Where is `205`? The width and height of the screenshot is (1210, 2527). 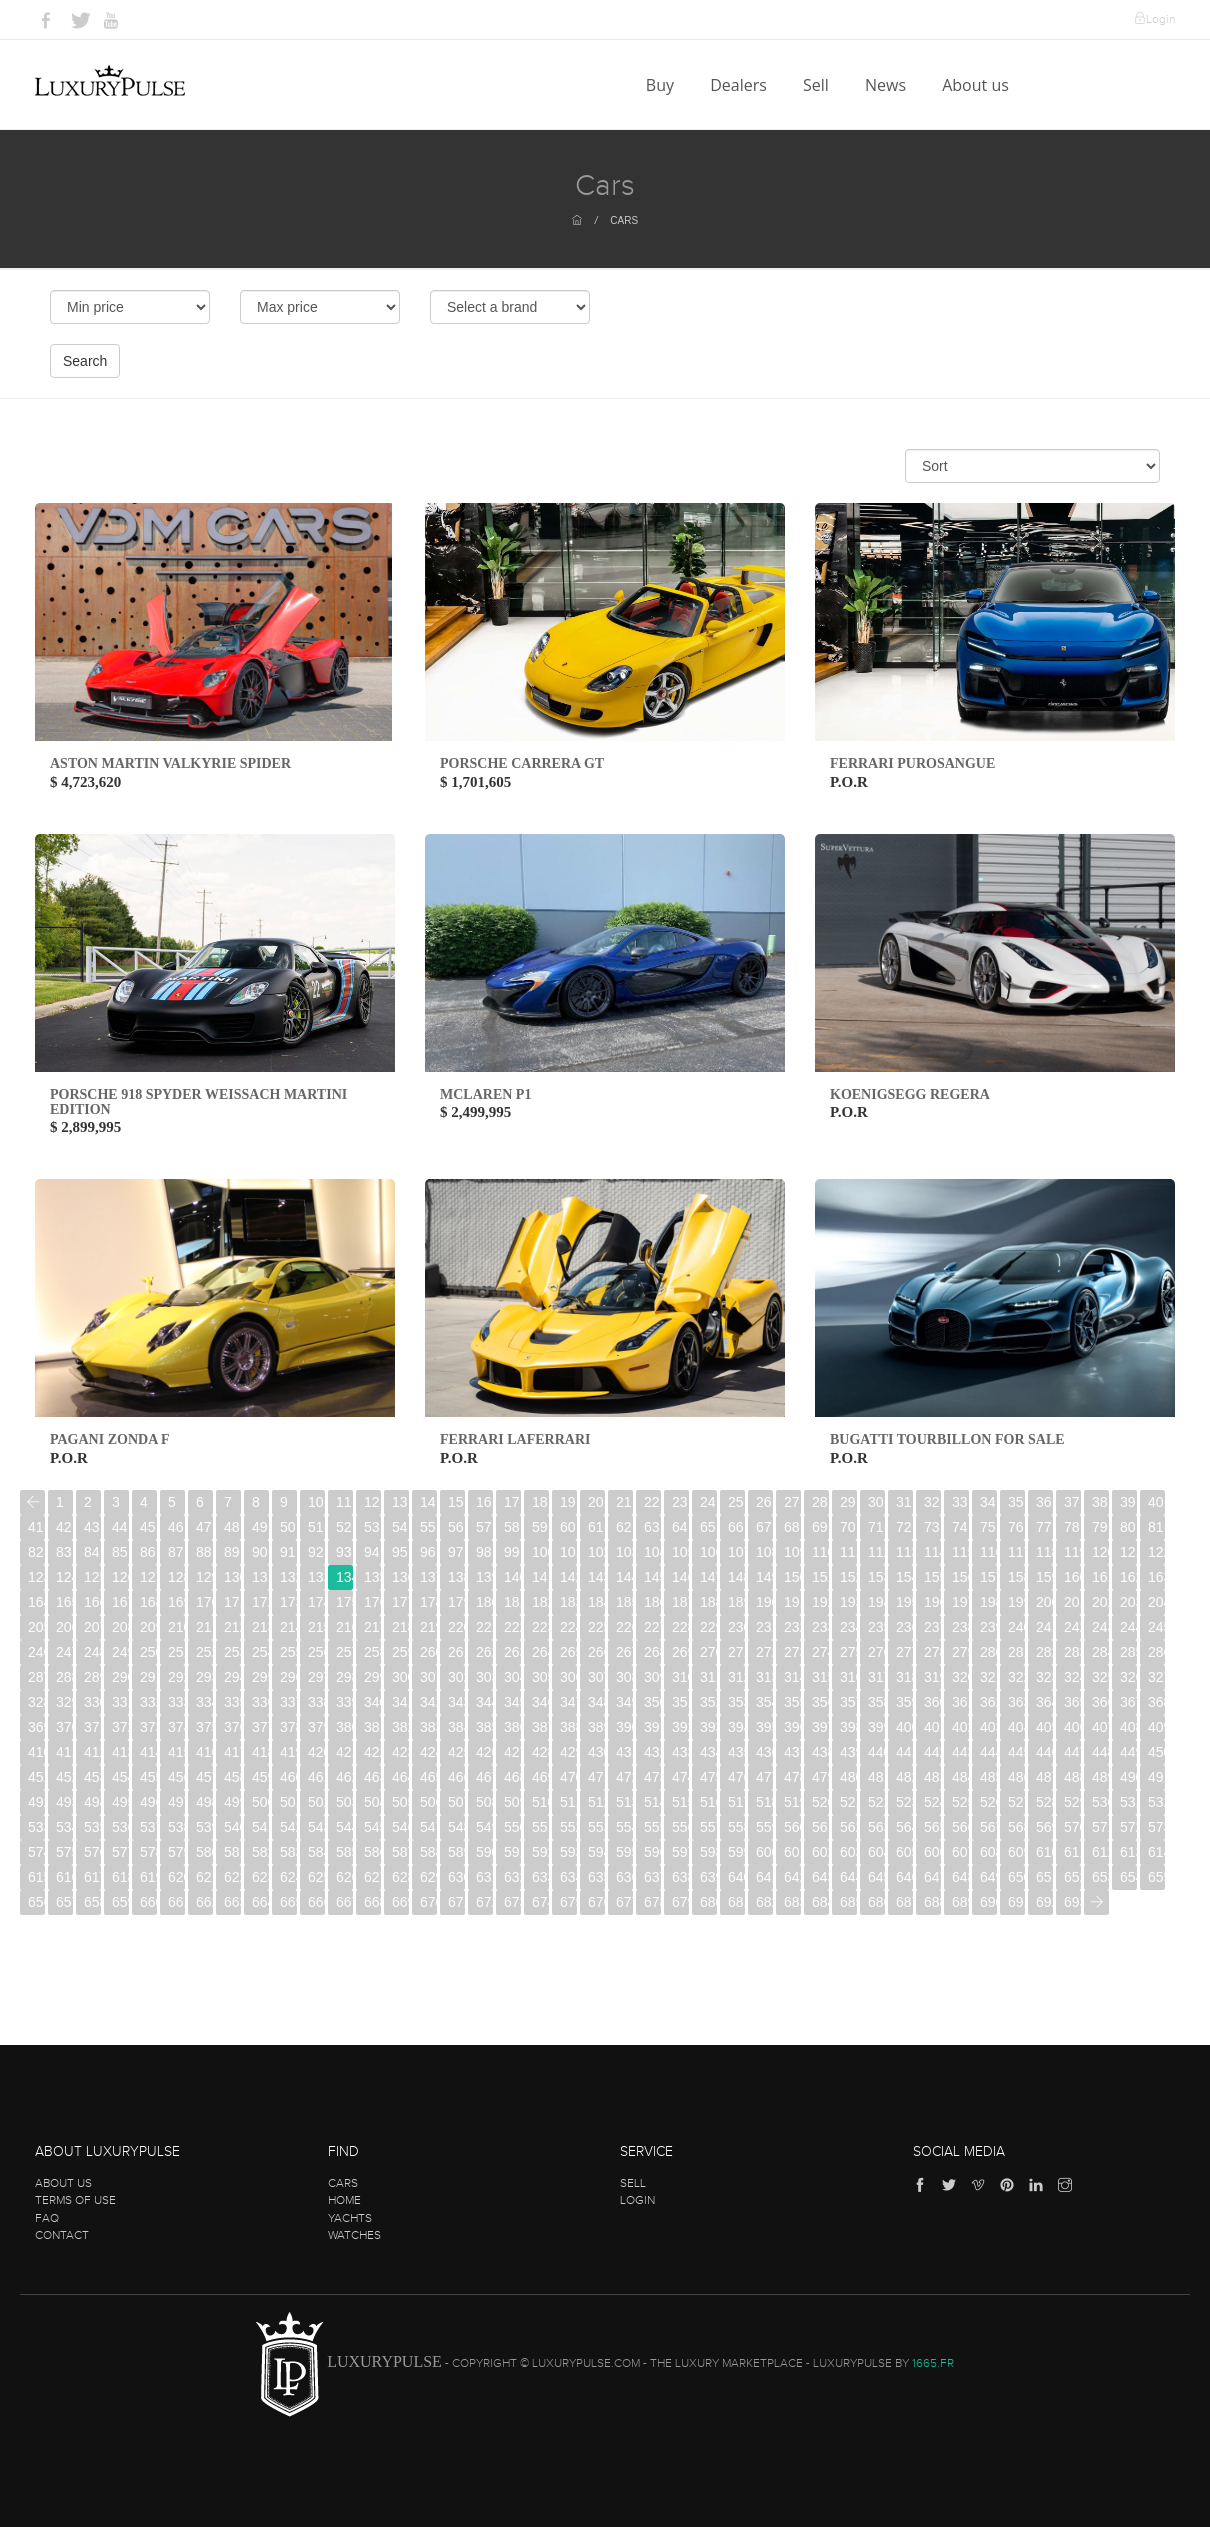
205 is located at coordinates (36, 1627).